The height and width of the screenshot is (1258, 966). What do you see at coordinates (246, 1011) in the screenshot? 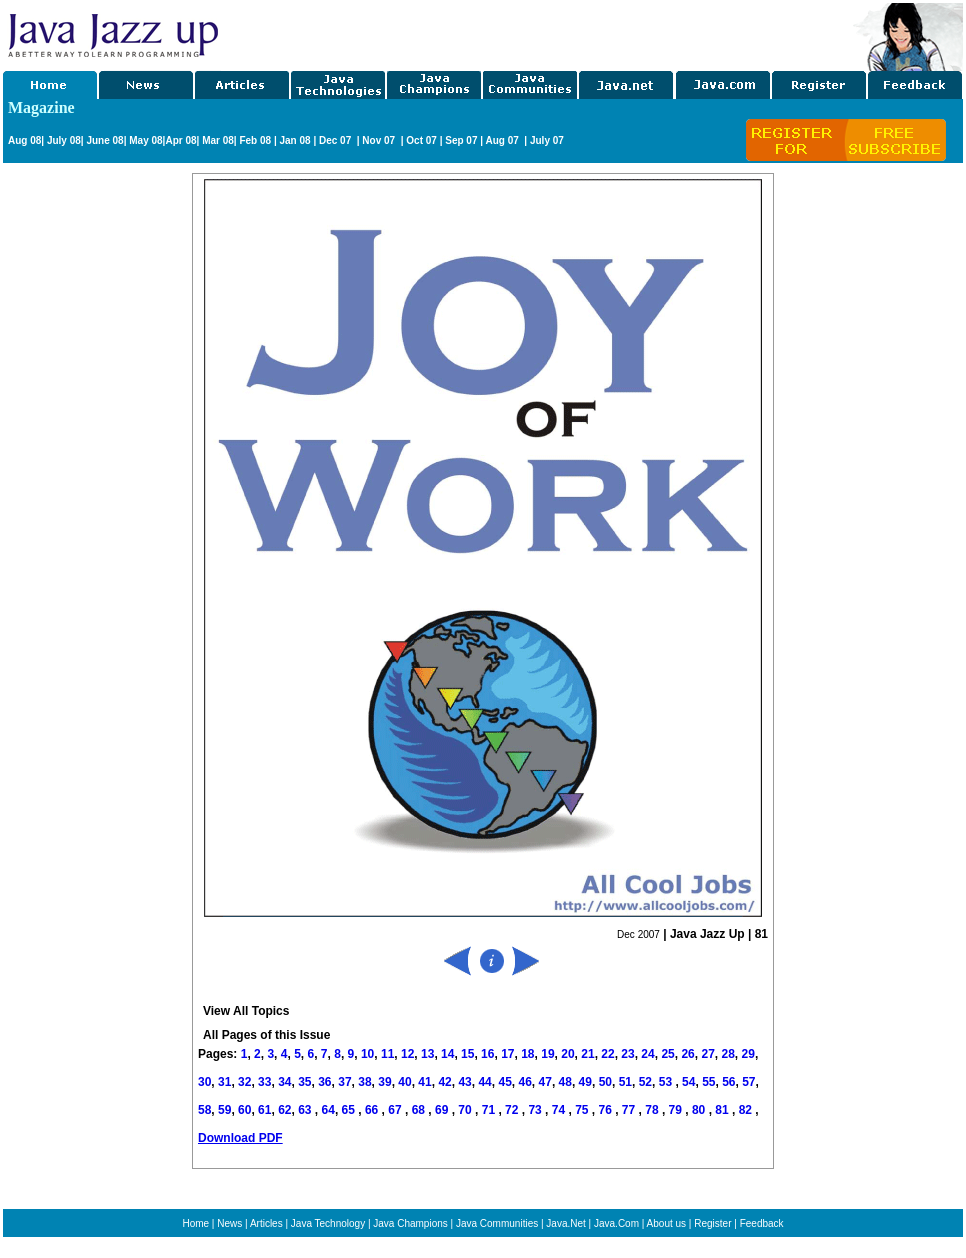
I see `View All Topics` at bounding box center [246, 1011].